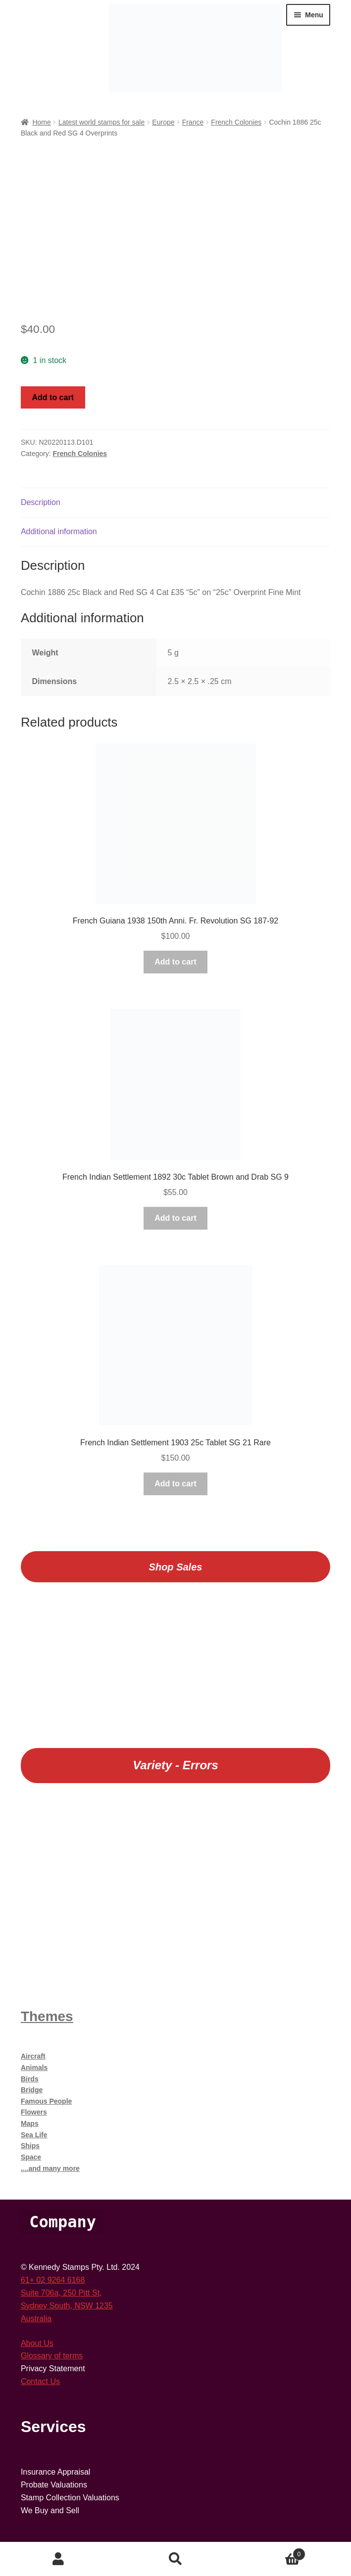  Describe the element at coordinates (101, 122) in the screenshot. I see `Latest world stamps for sale` at that location.